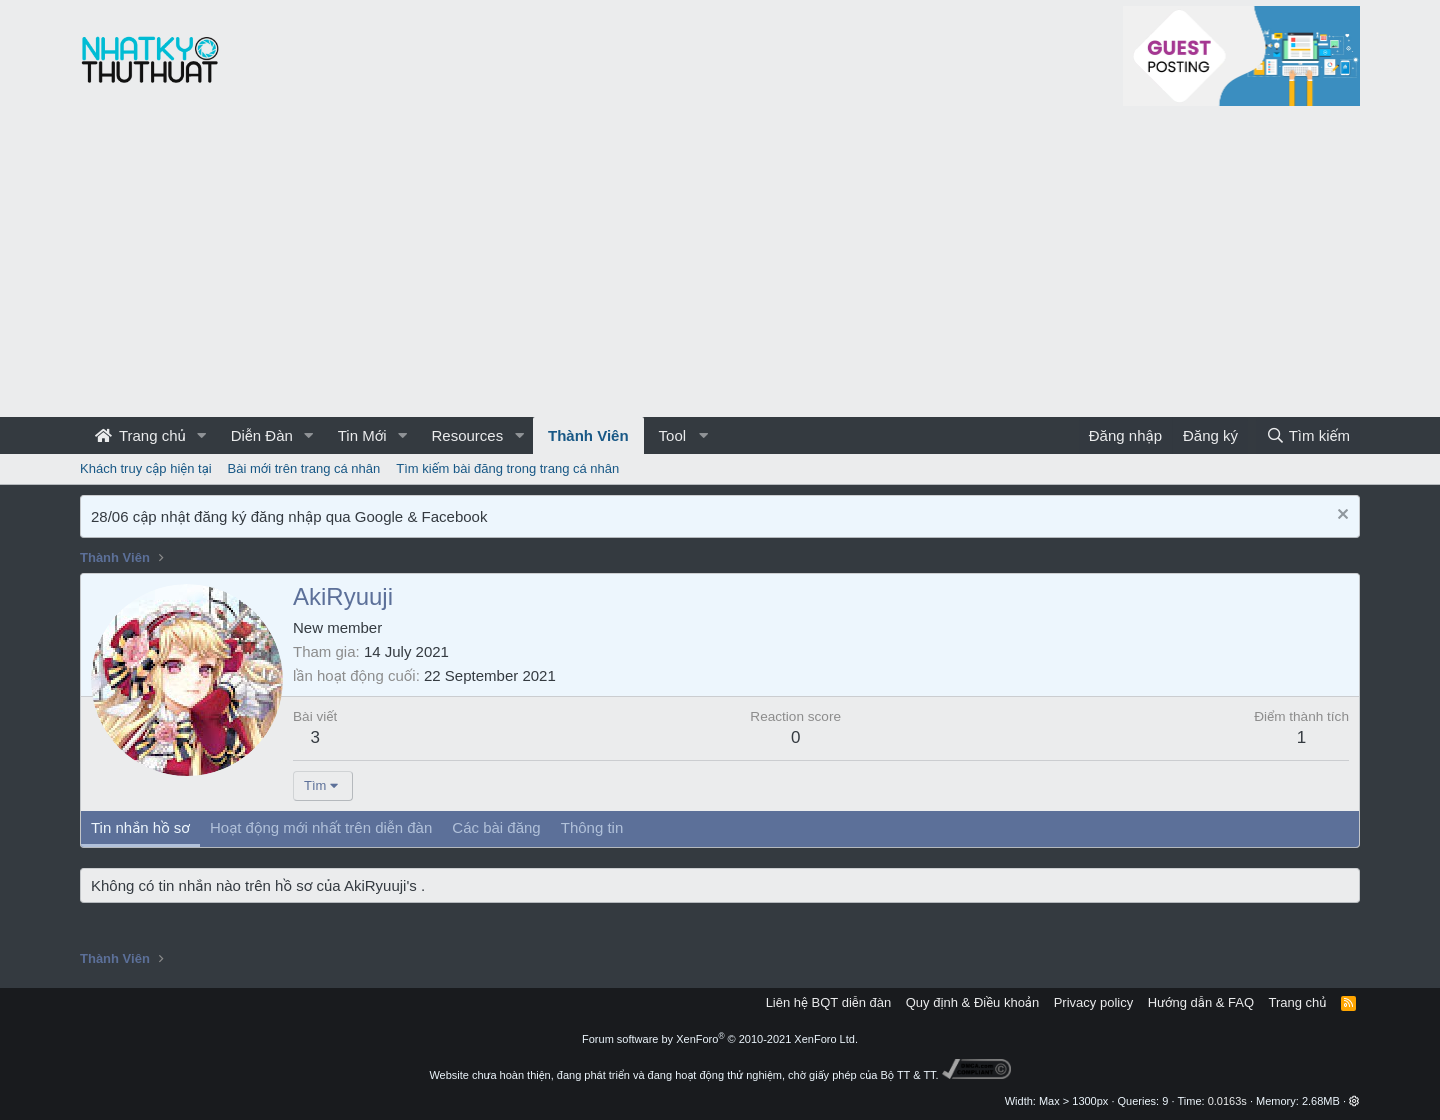  I want to click on Diễn Đàn, so click(262, 435).